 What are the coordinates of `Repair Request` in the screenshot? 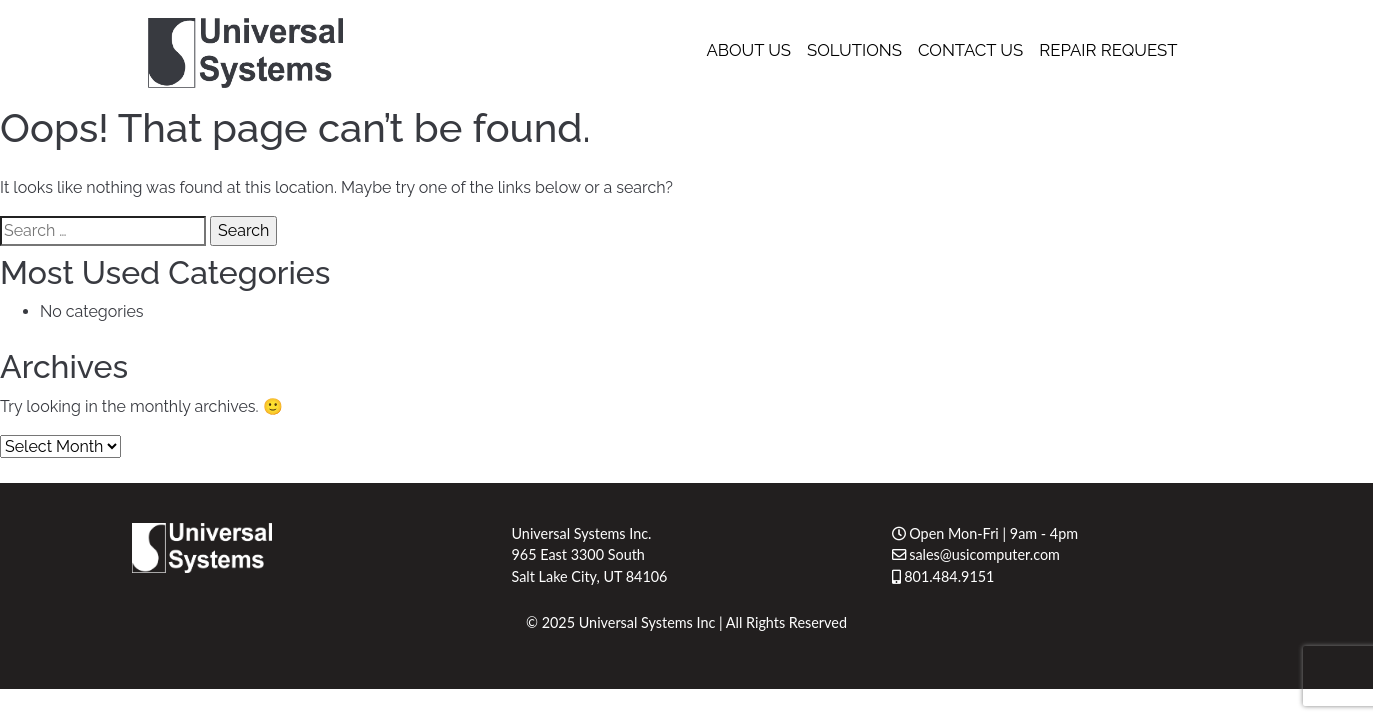 It's located at (1108, 50).